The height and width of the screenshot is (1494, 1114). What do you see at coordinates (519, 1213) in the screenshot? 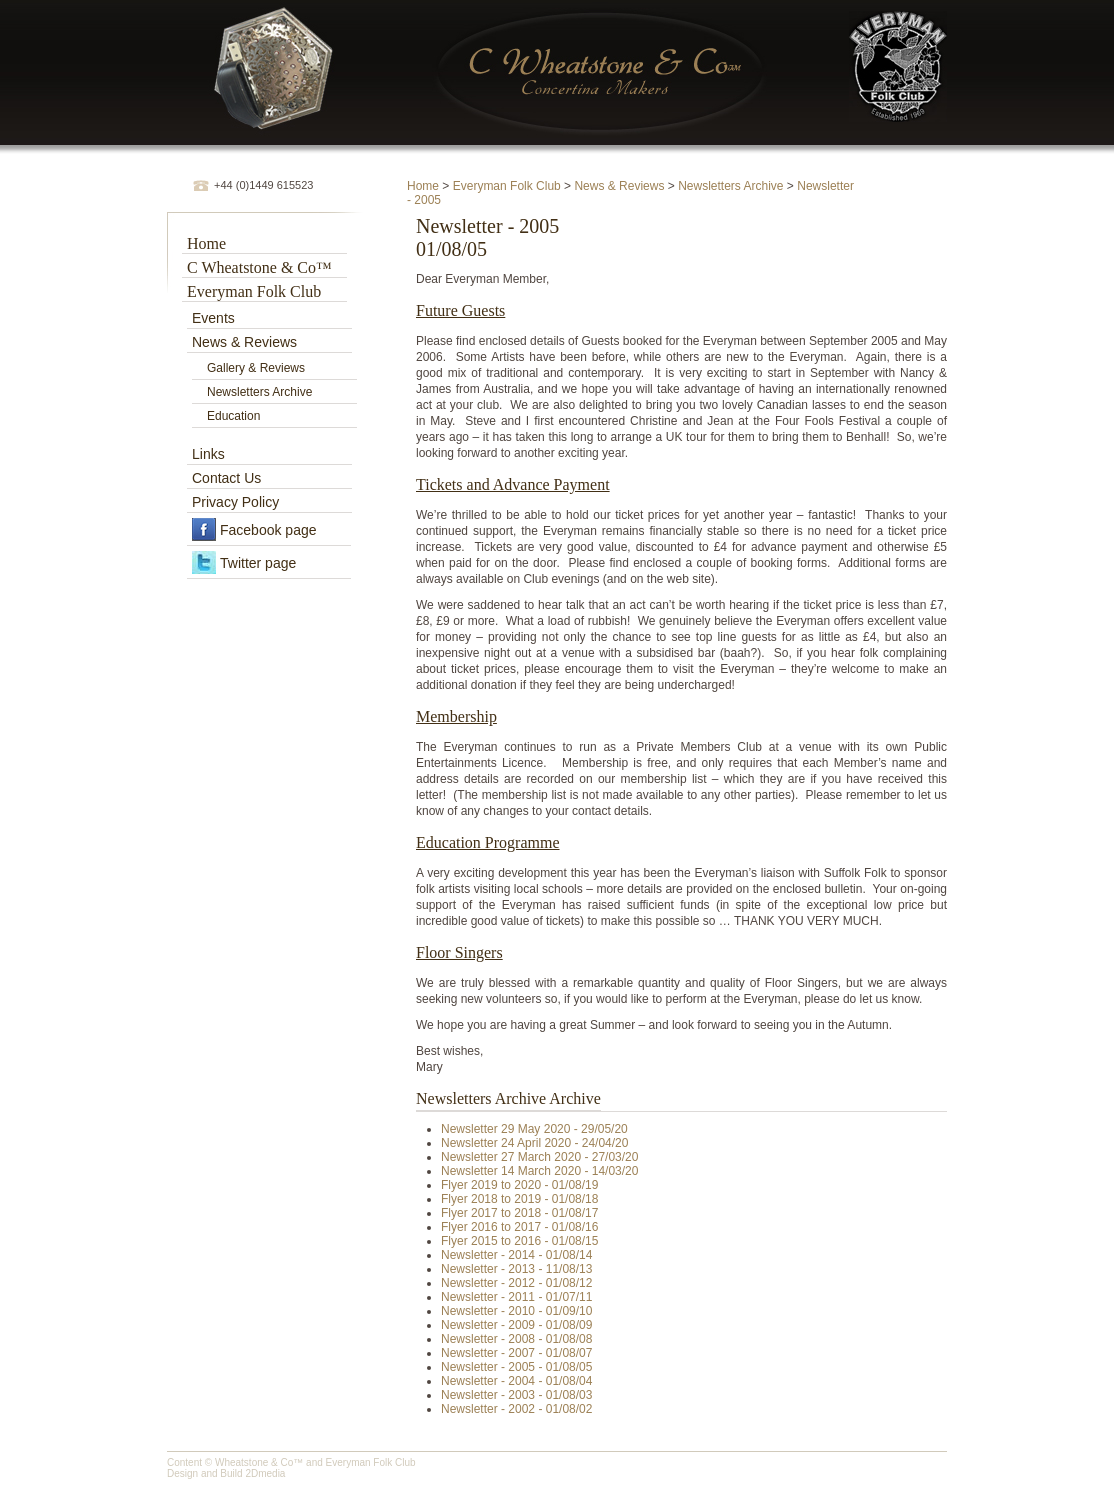
I see `Flyer 2017 to 2018 - 01/08/17` at bounding box center [519, 1213].